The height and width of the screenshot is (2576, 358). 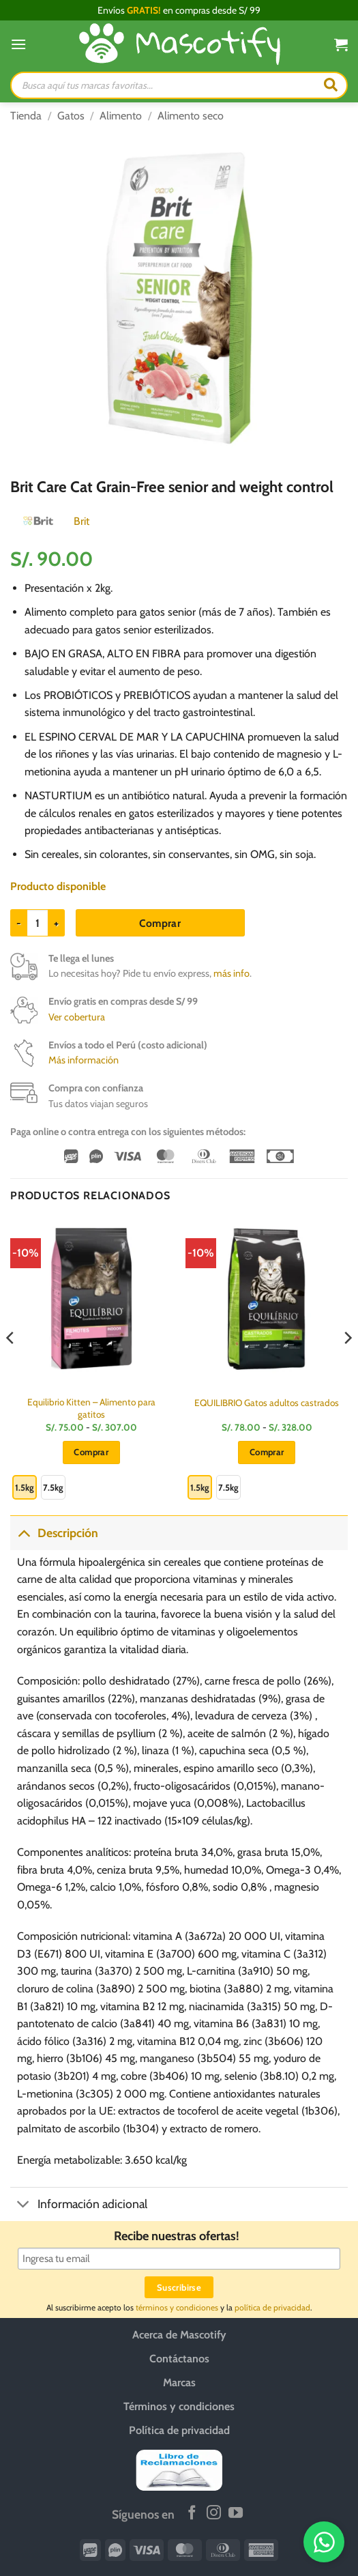 I want to click on Comprar [Elige las opciones para “EQUILIBRIO Gatos adultos castrados”], so click(x=267, y=1451).